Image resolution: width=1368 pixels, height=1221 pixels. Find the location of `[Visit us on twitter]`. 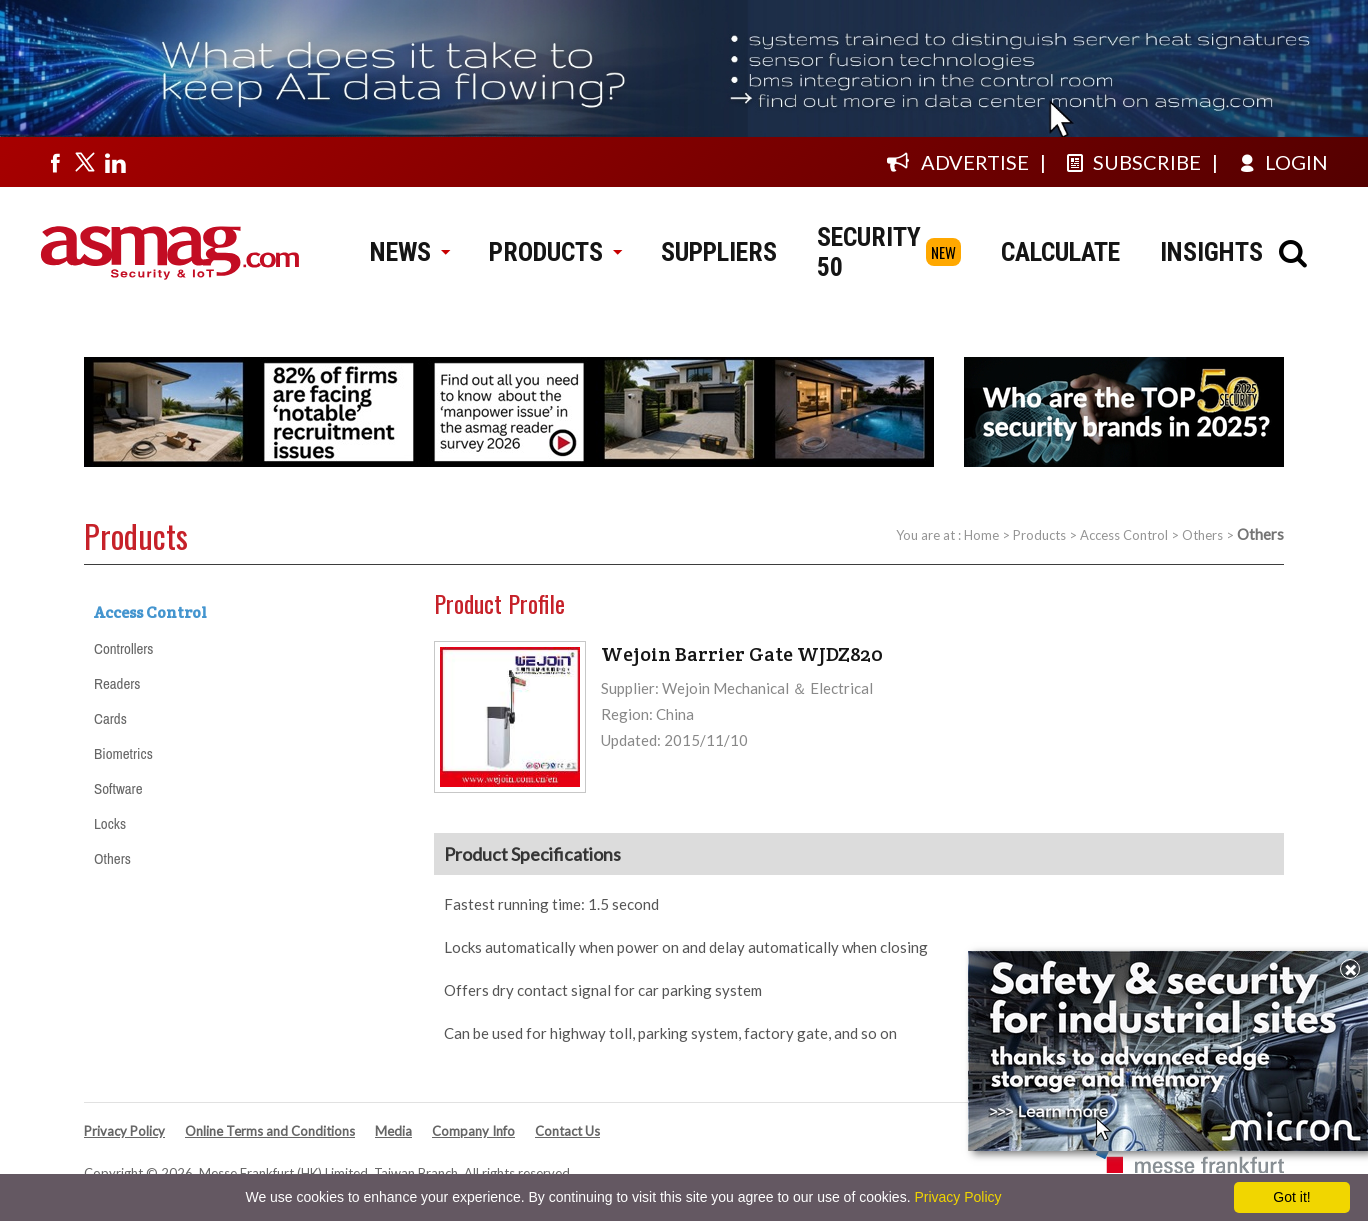

[Visit us on twitter] is located at coordinates (85, 162).